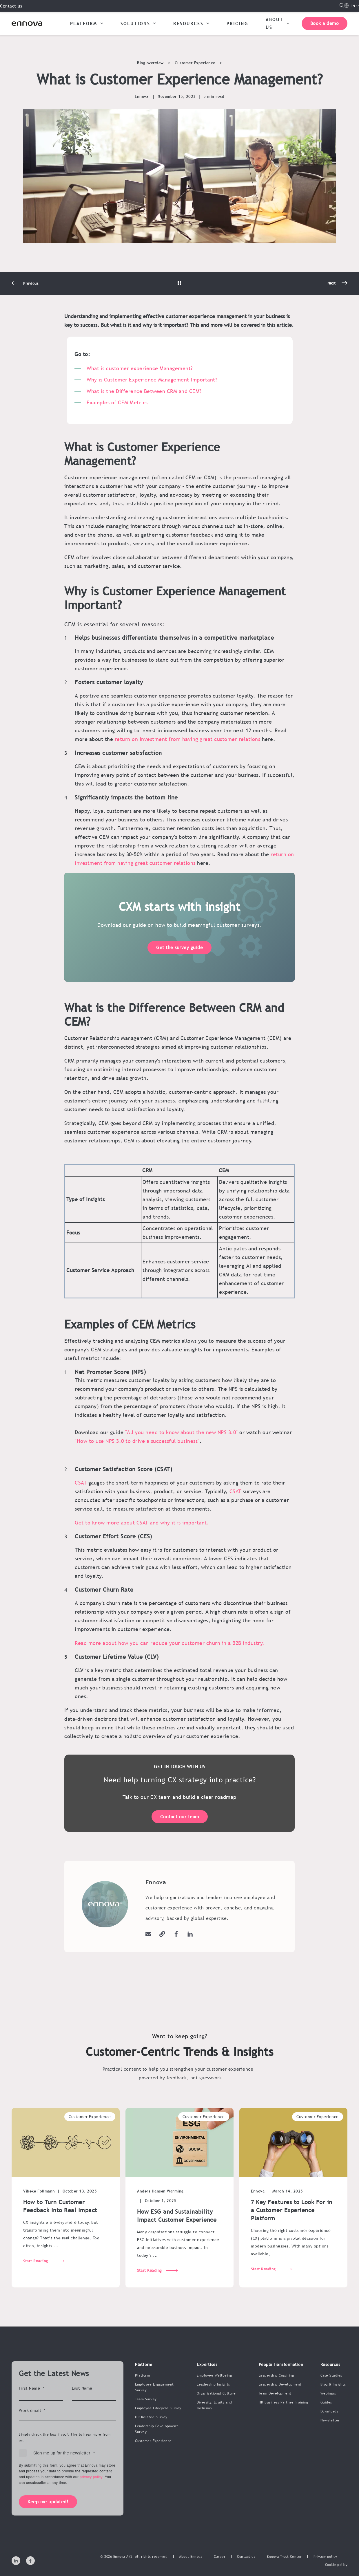 This screenshot has width=359, height=2576. What do you see at coordinates (331, 2375) in the screenshot?
I see `Case Studies [menuitem]` at bounding box center [331, 2375].